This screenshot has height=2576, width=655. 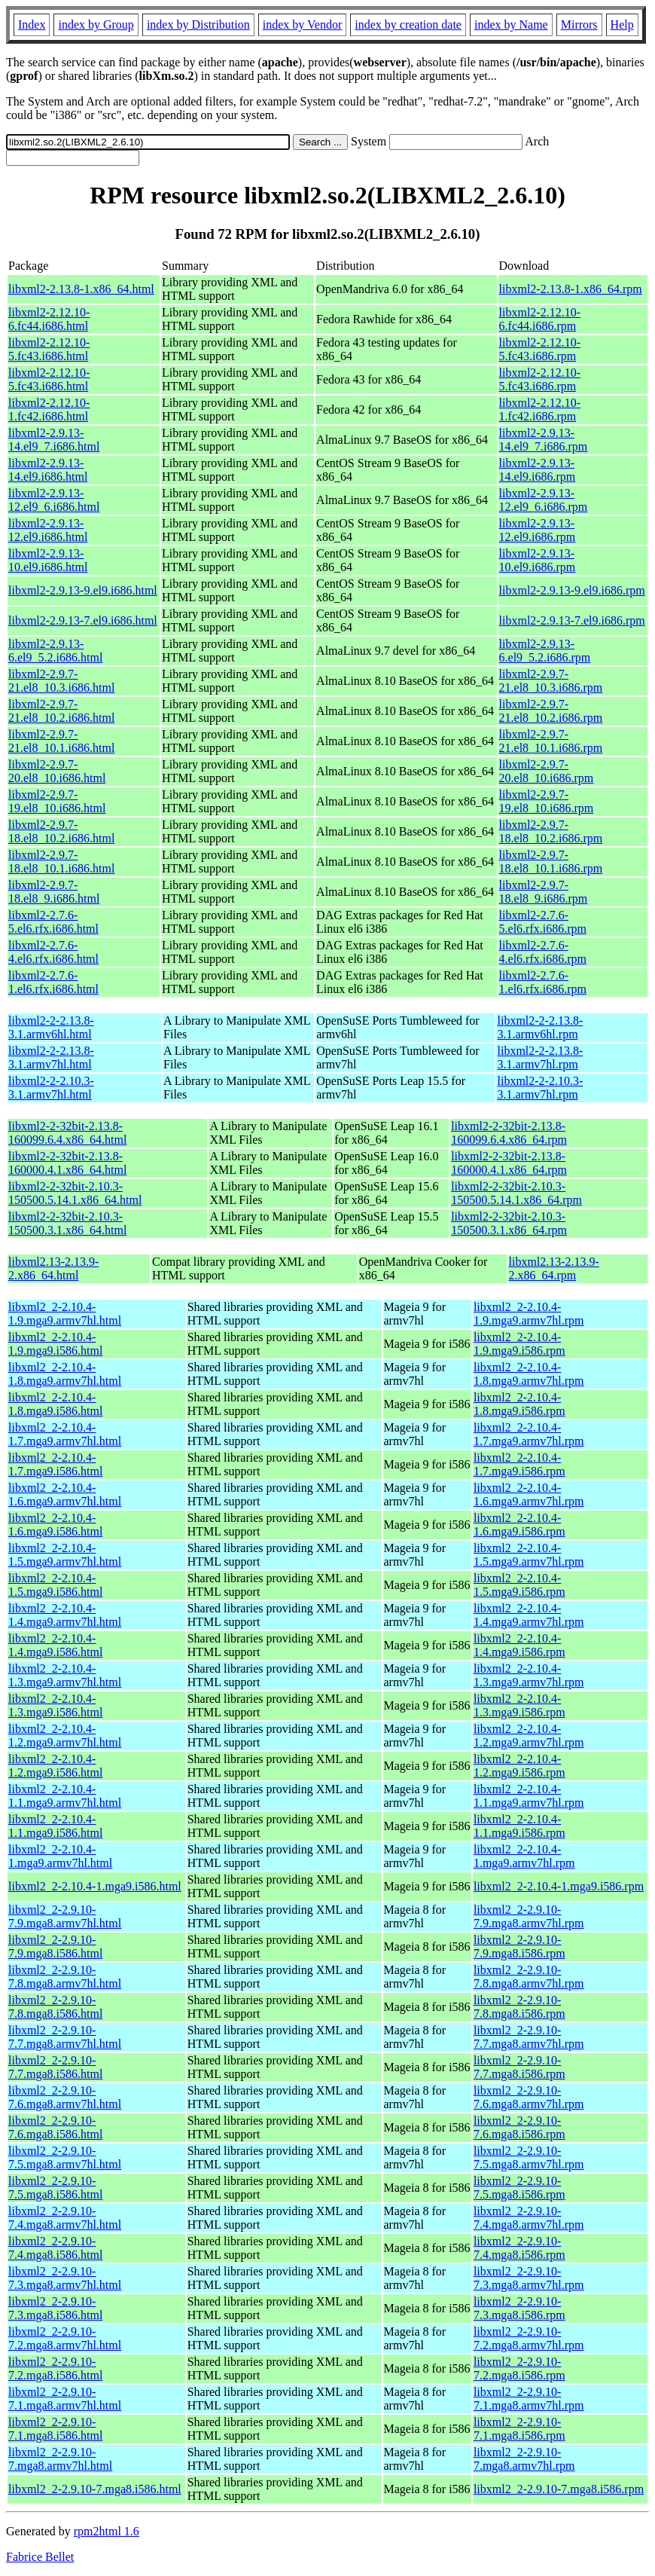 What do you see at coordinates (540, 1087) in the screenshot?
I see `libxml2-2-2.10.3-3.1.armv7hl.rpm` at bounding box center [540, 1087].